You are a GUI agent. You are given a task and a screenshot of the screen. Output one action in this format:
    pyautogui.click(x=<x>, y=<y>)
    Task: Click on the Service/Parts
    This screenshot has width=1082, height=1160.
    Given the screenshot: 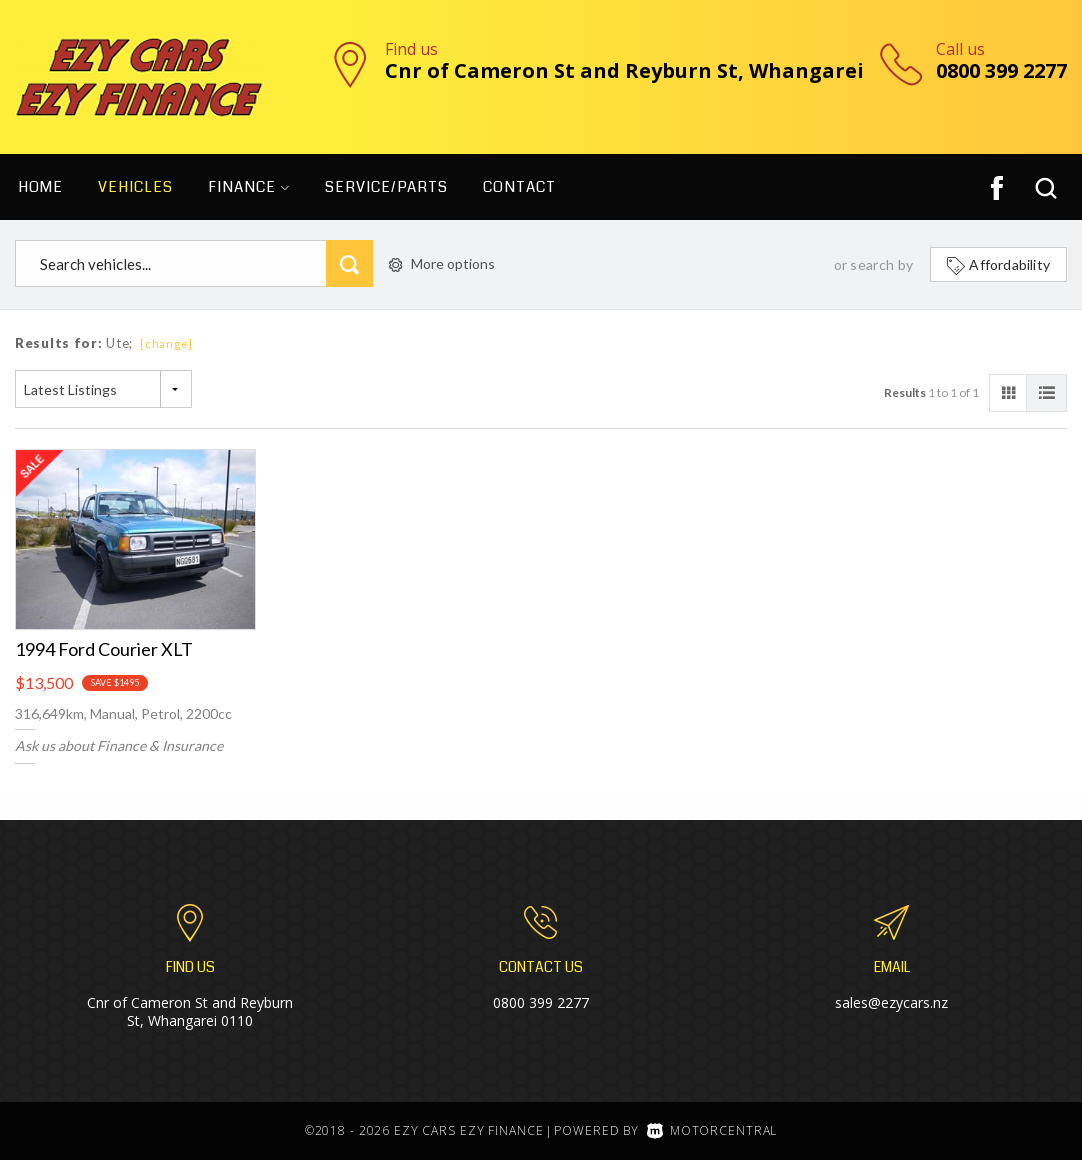 What is the action you would take?
    pyautogui.click(x=386, y=187)
    